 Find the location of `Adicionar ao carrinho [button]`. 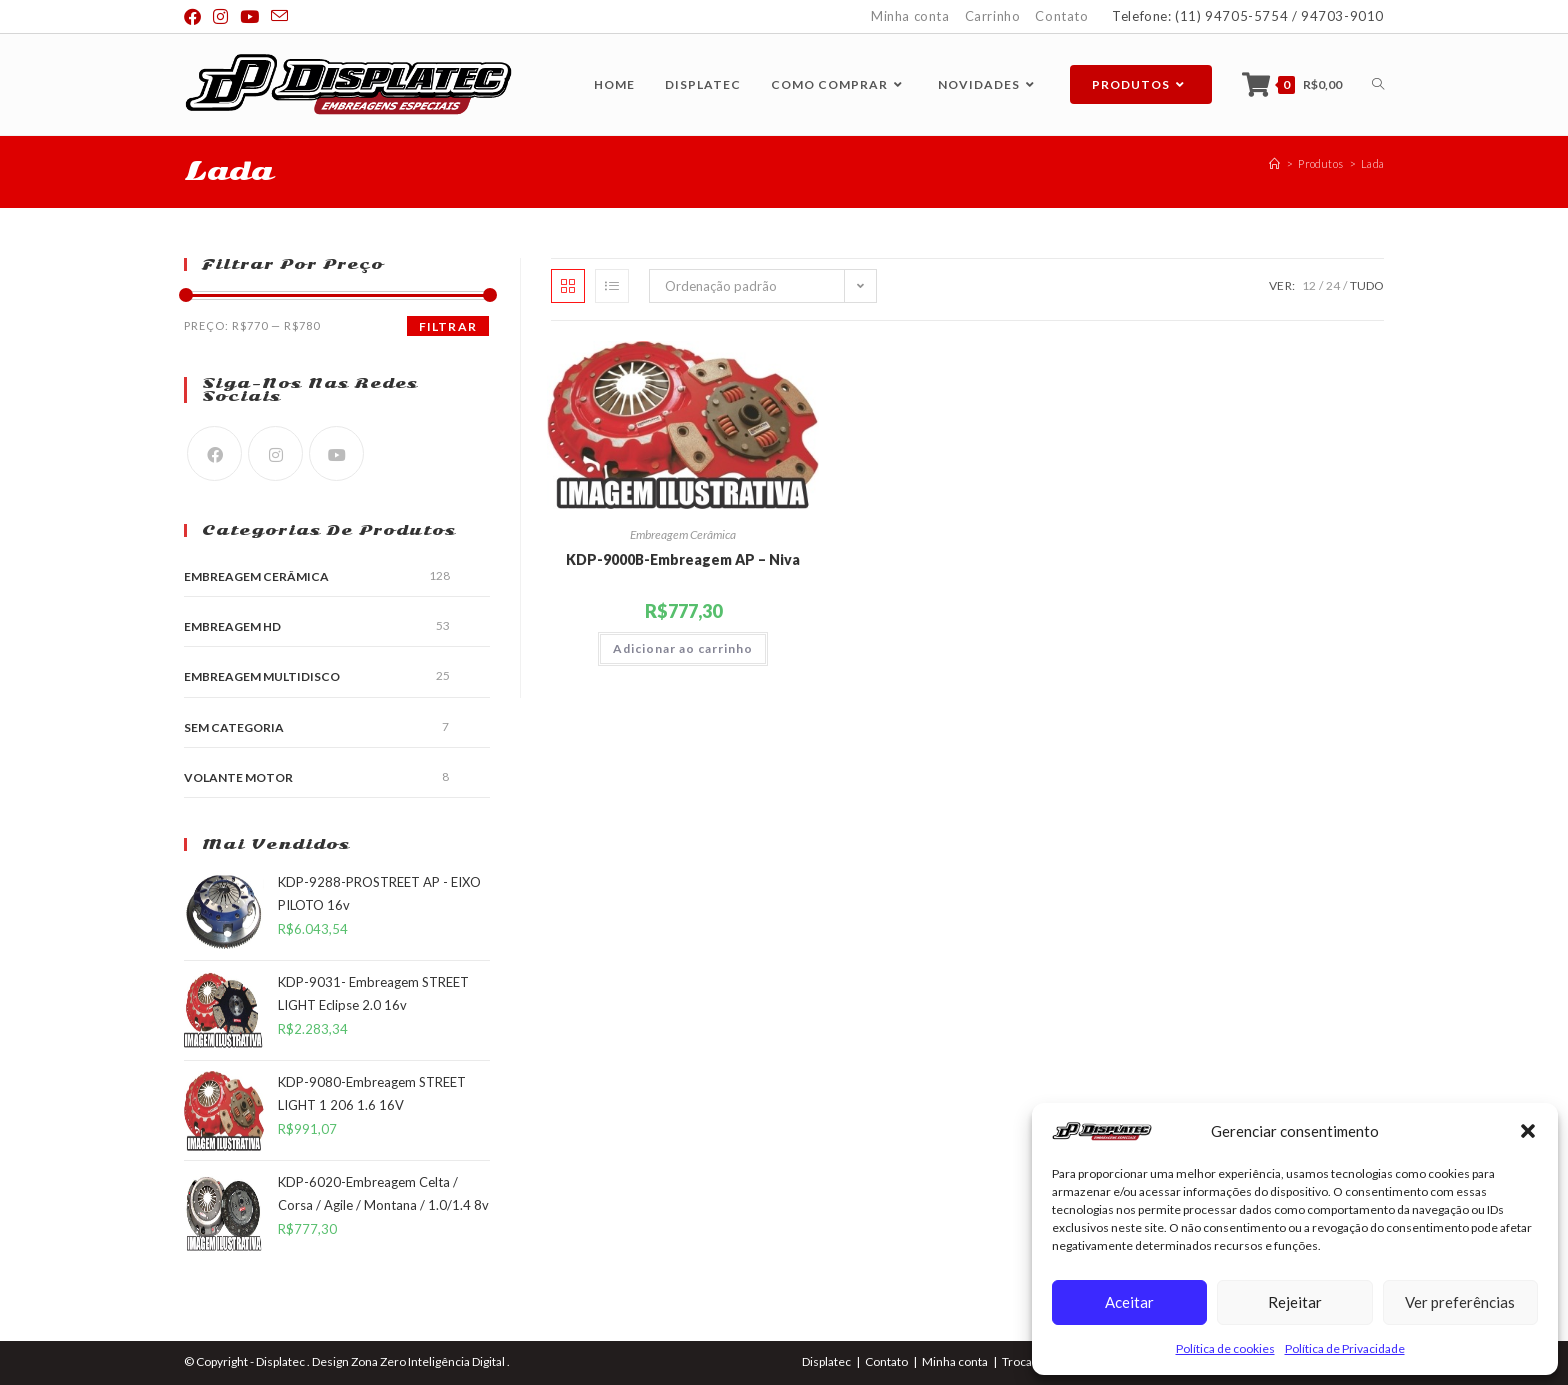

Adicionar ao carrinho [button] is located at coordinates (683, 648).